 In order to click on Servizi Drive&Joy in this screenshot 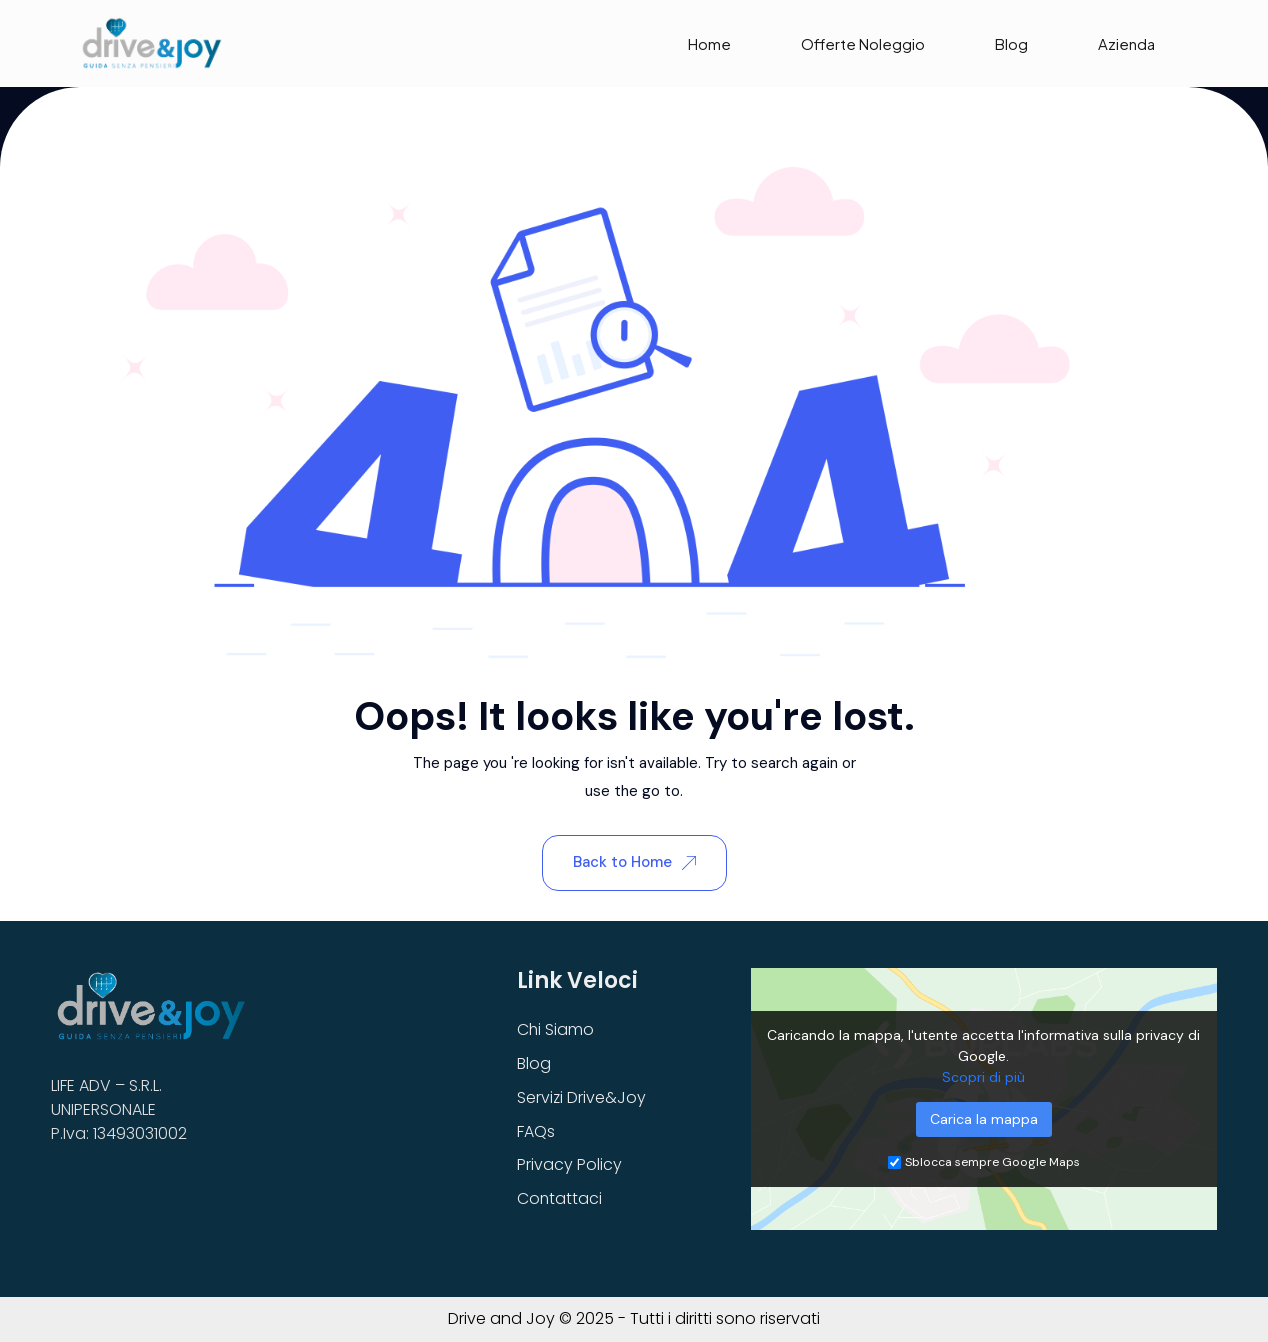, I will do `click(582, 1097)`.